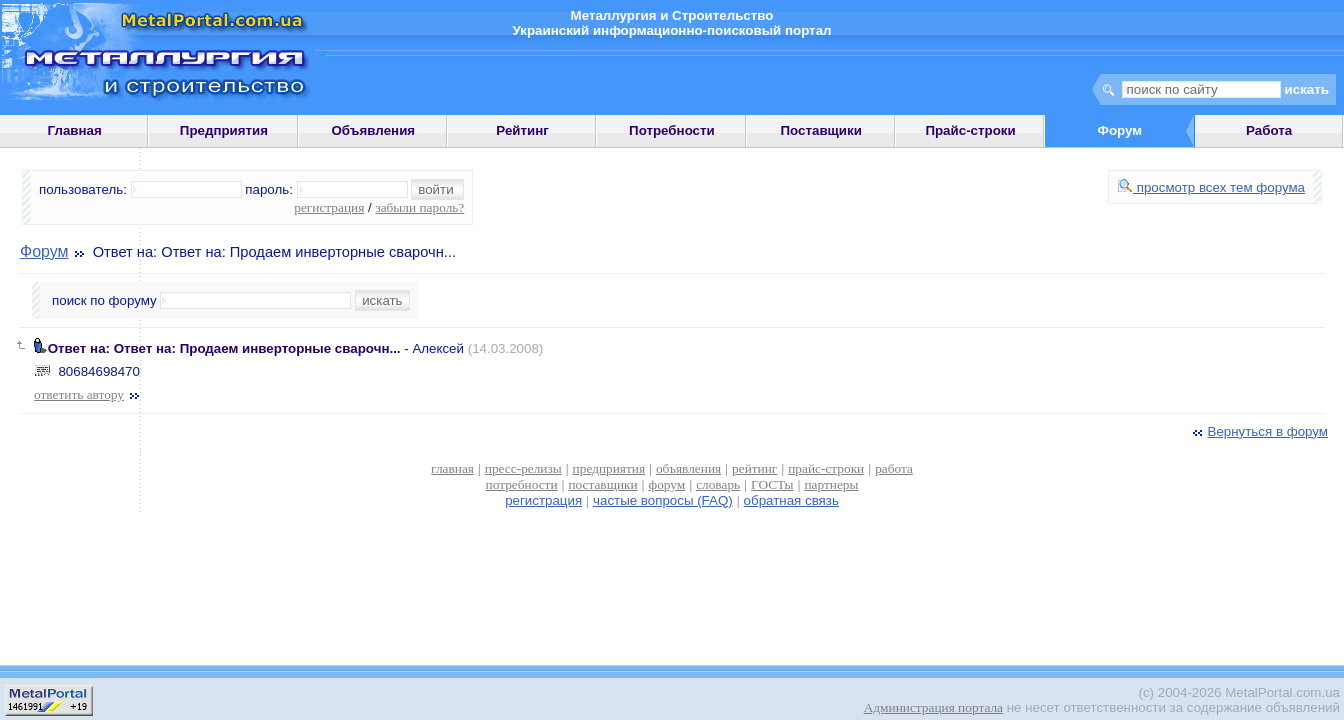  I want to click on ГОСТы, so click(772, 484).